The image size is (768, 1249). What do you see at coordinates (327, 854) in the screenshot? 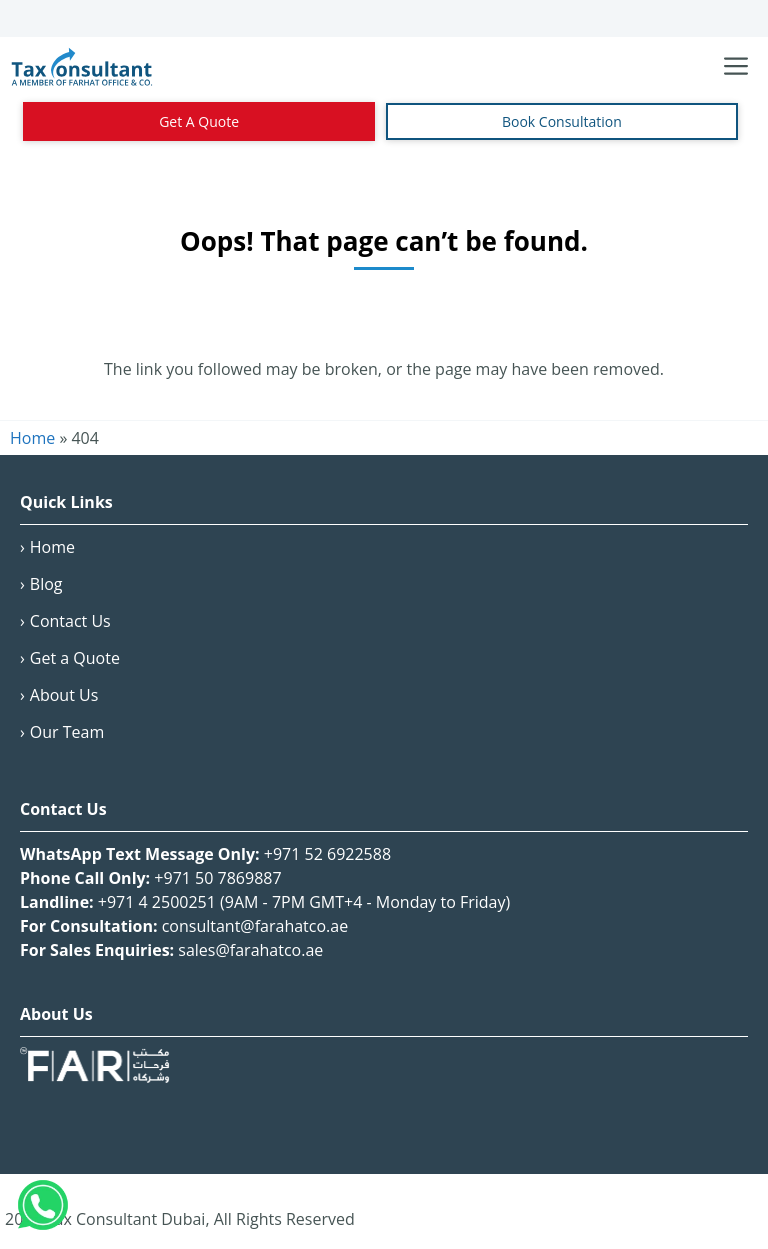
I see `+971 52 6922588` at bounding box center [327, 854].